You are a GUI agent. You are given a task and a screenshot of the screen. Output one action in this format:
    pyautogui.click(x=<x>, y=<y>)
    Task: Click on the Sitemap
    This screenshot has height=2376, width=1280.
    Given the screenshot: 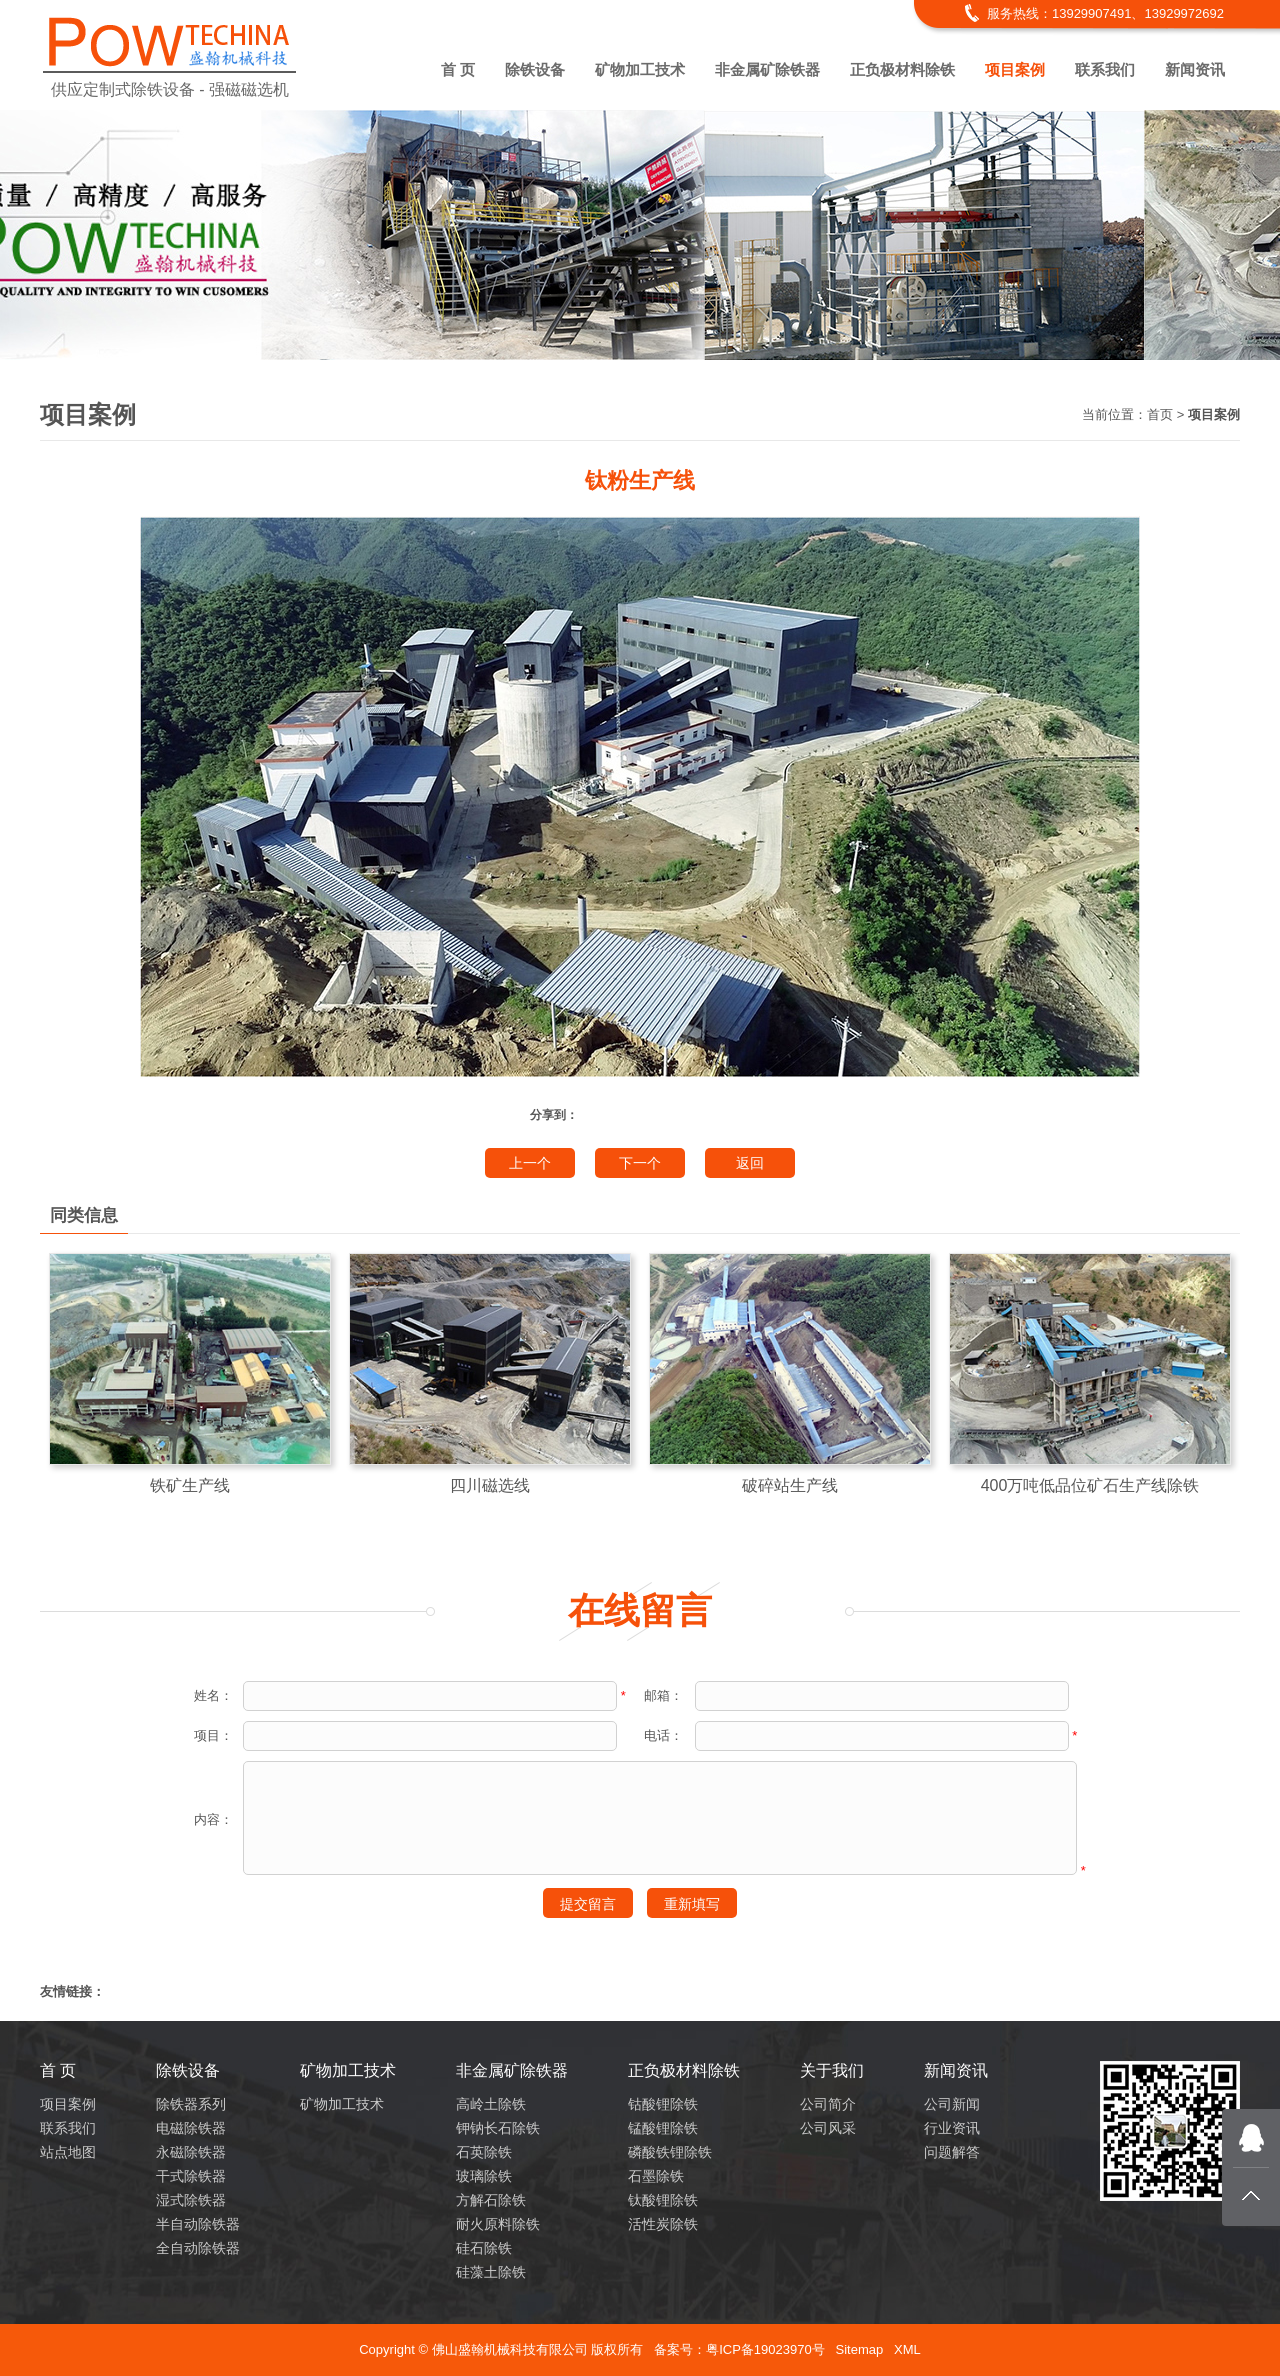 What is the action you would take?
    pyautogui.click(x=859, y=2349)
    